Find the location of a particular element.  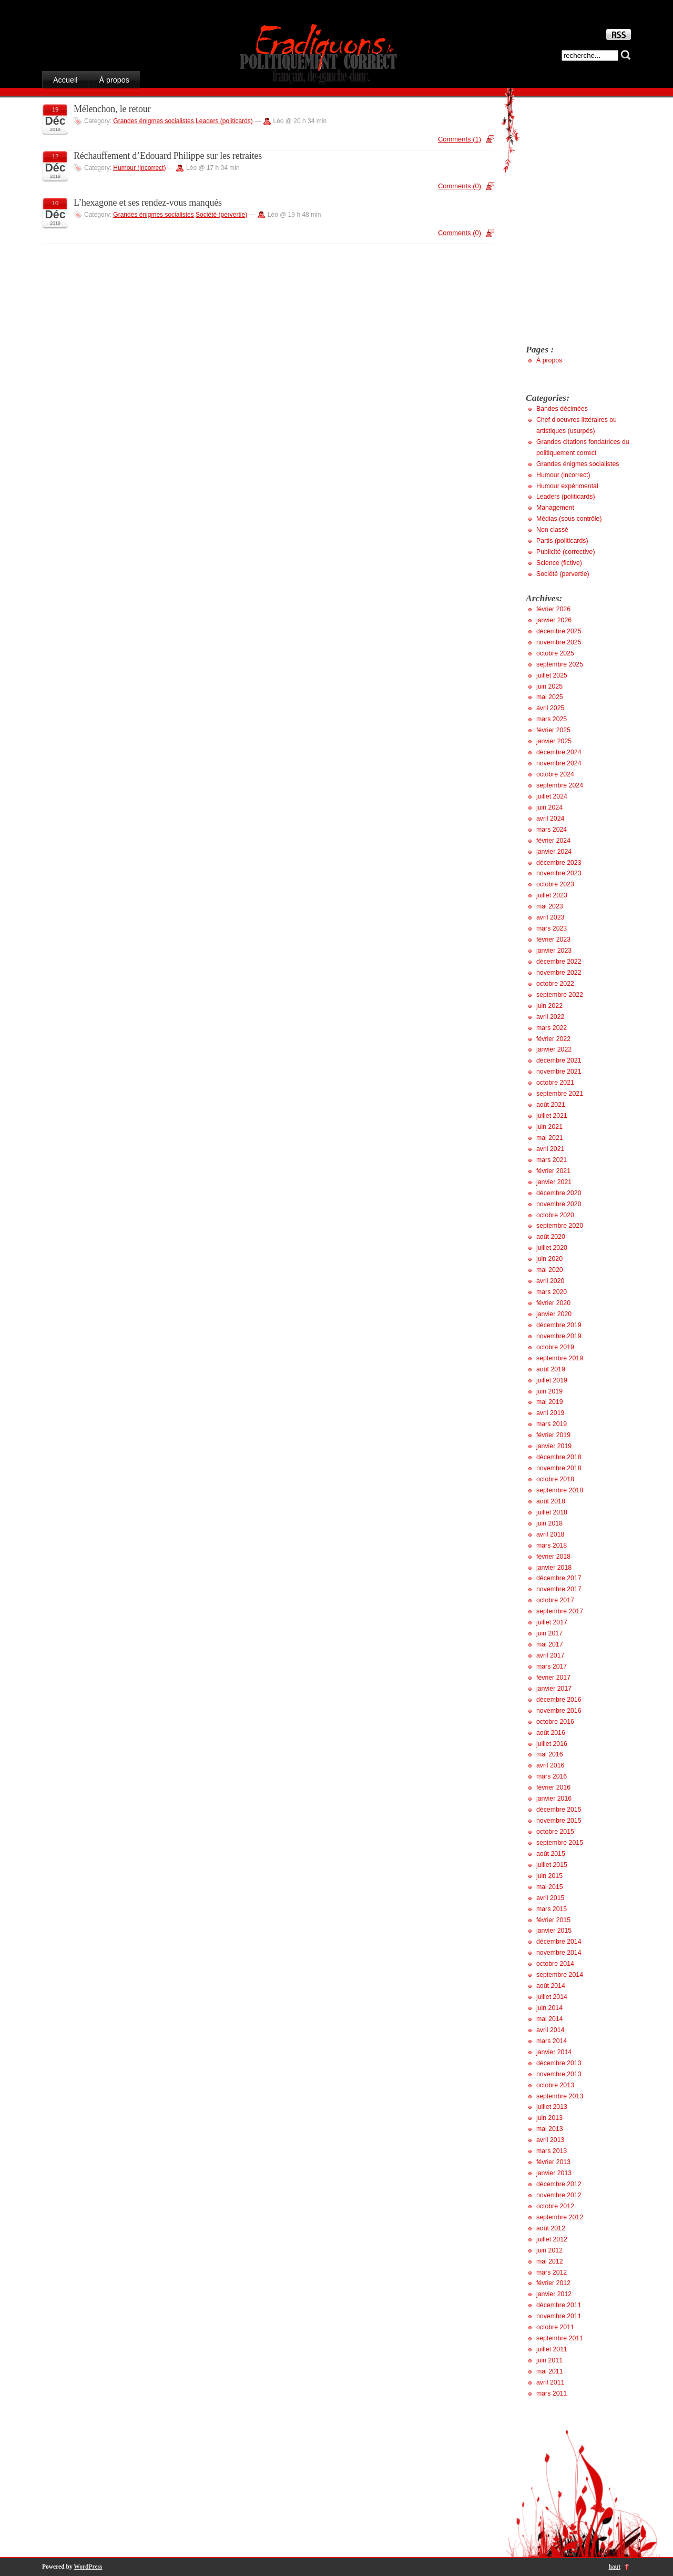

juin 2011 is located at coordinates (549, 2360).